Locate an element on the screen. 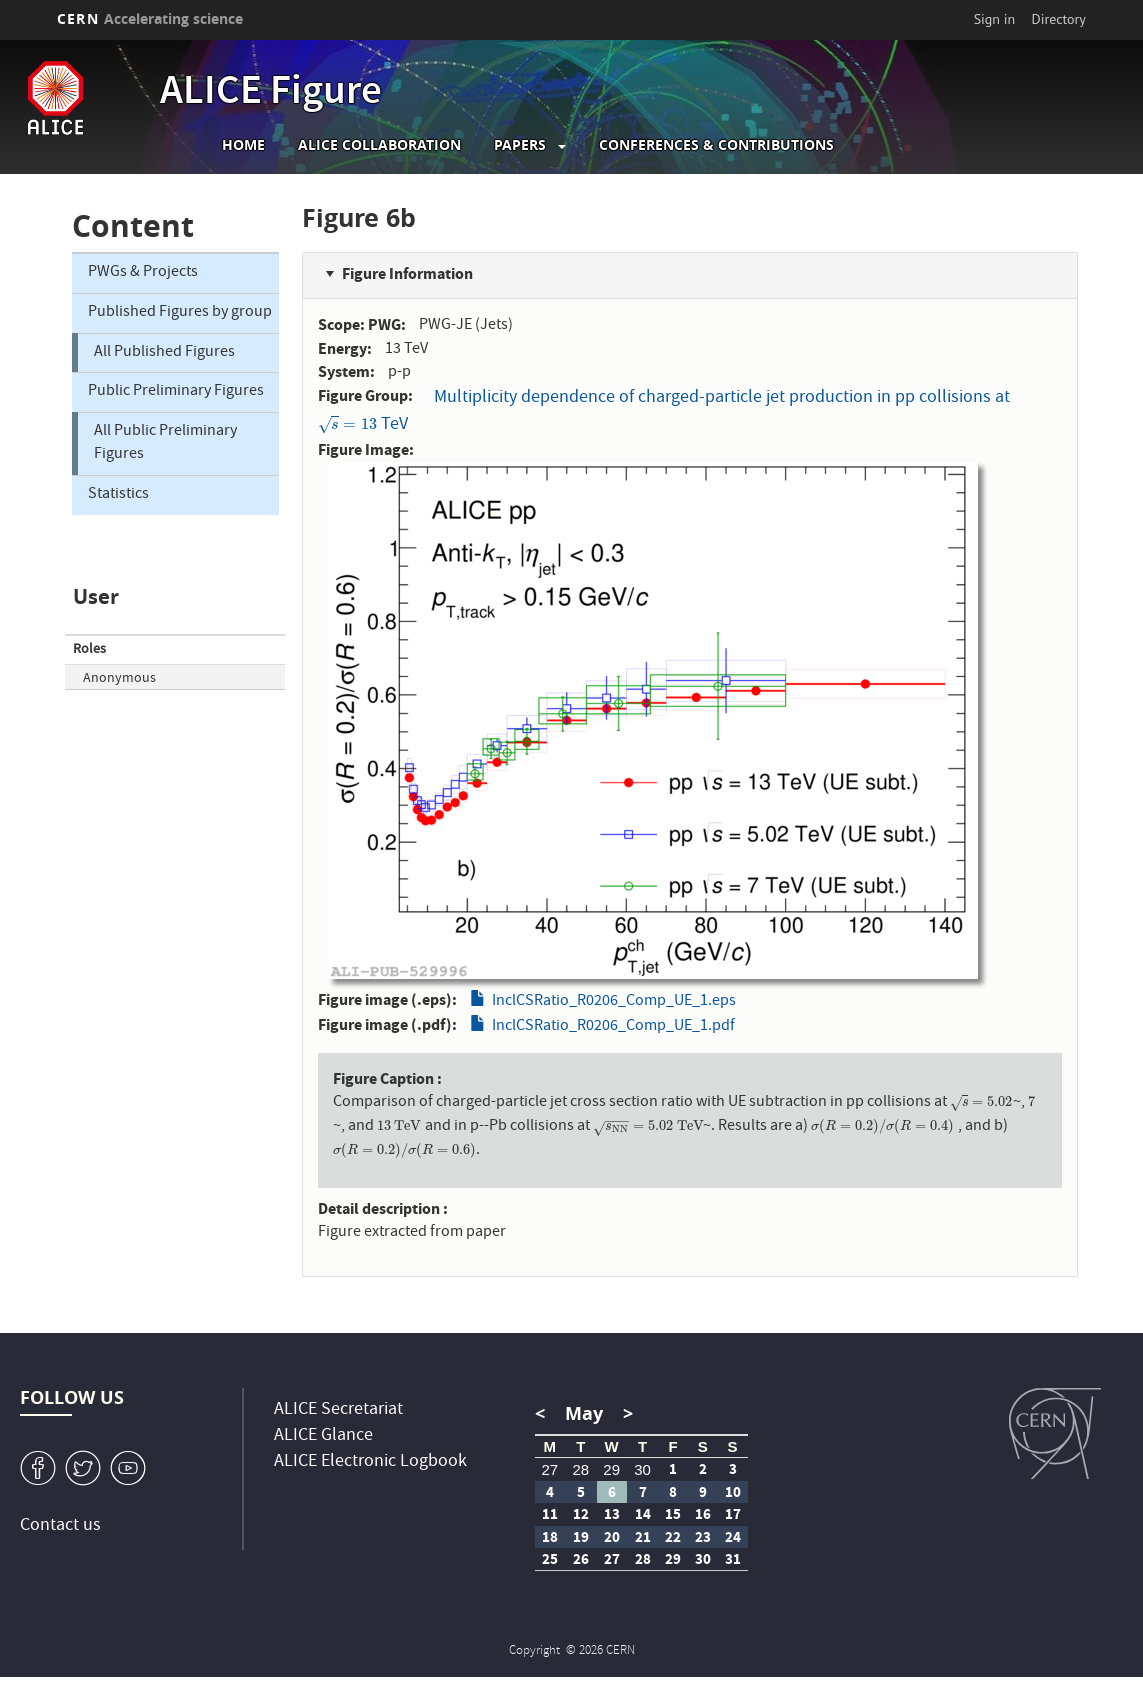 This screenshot has height=1698, width=1143. May is located at coordinates (584, 1413).